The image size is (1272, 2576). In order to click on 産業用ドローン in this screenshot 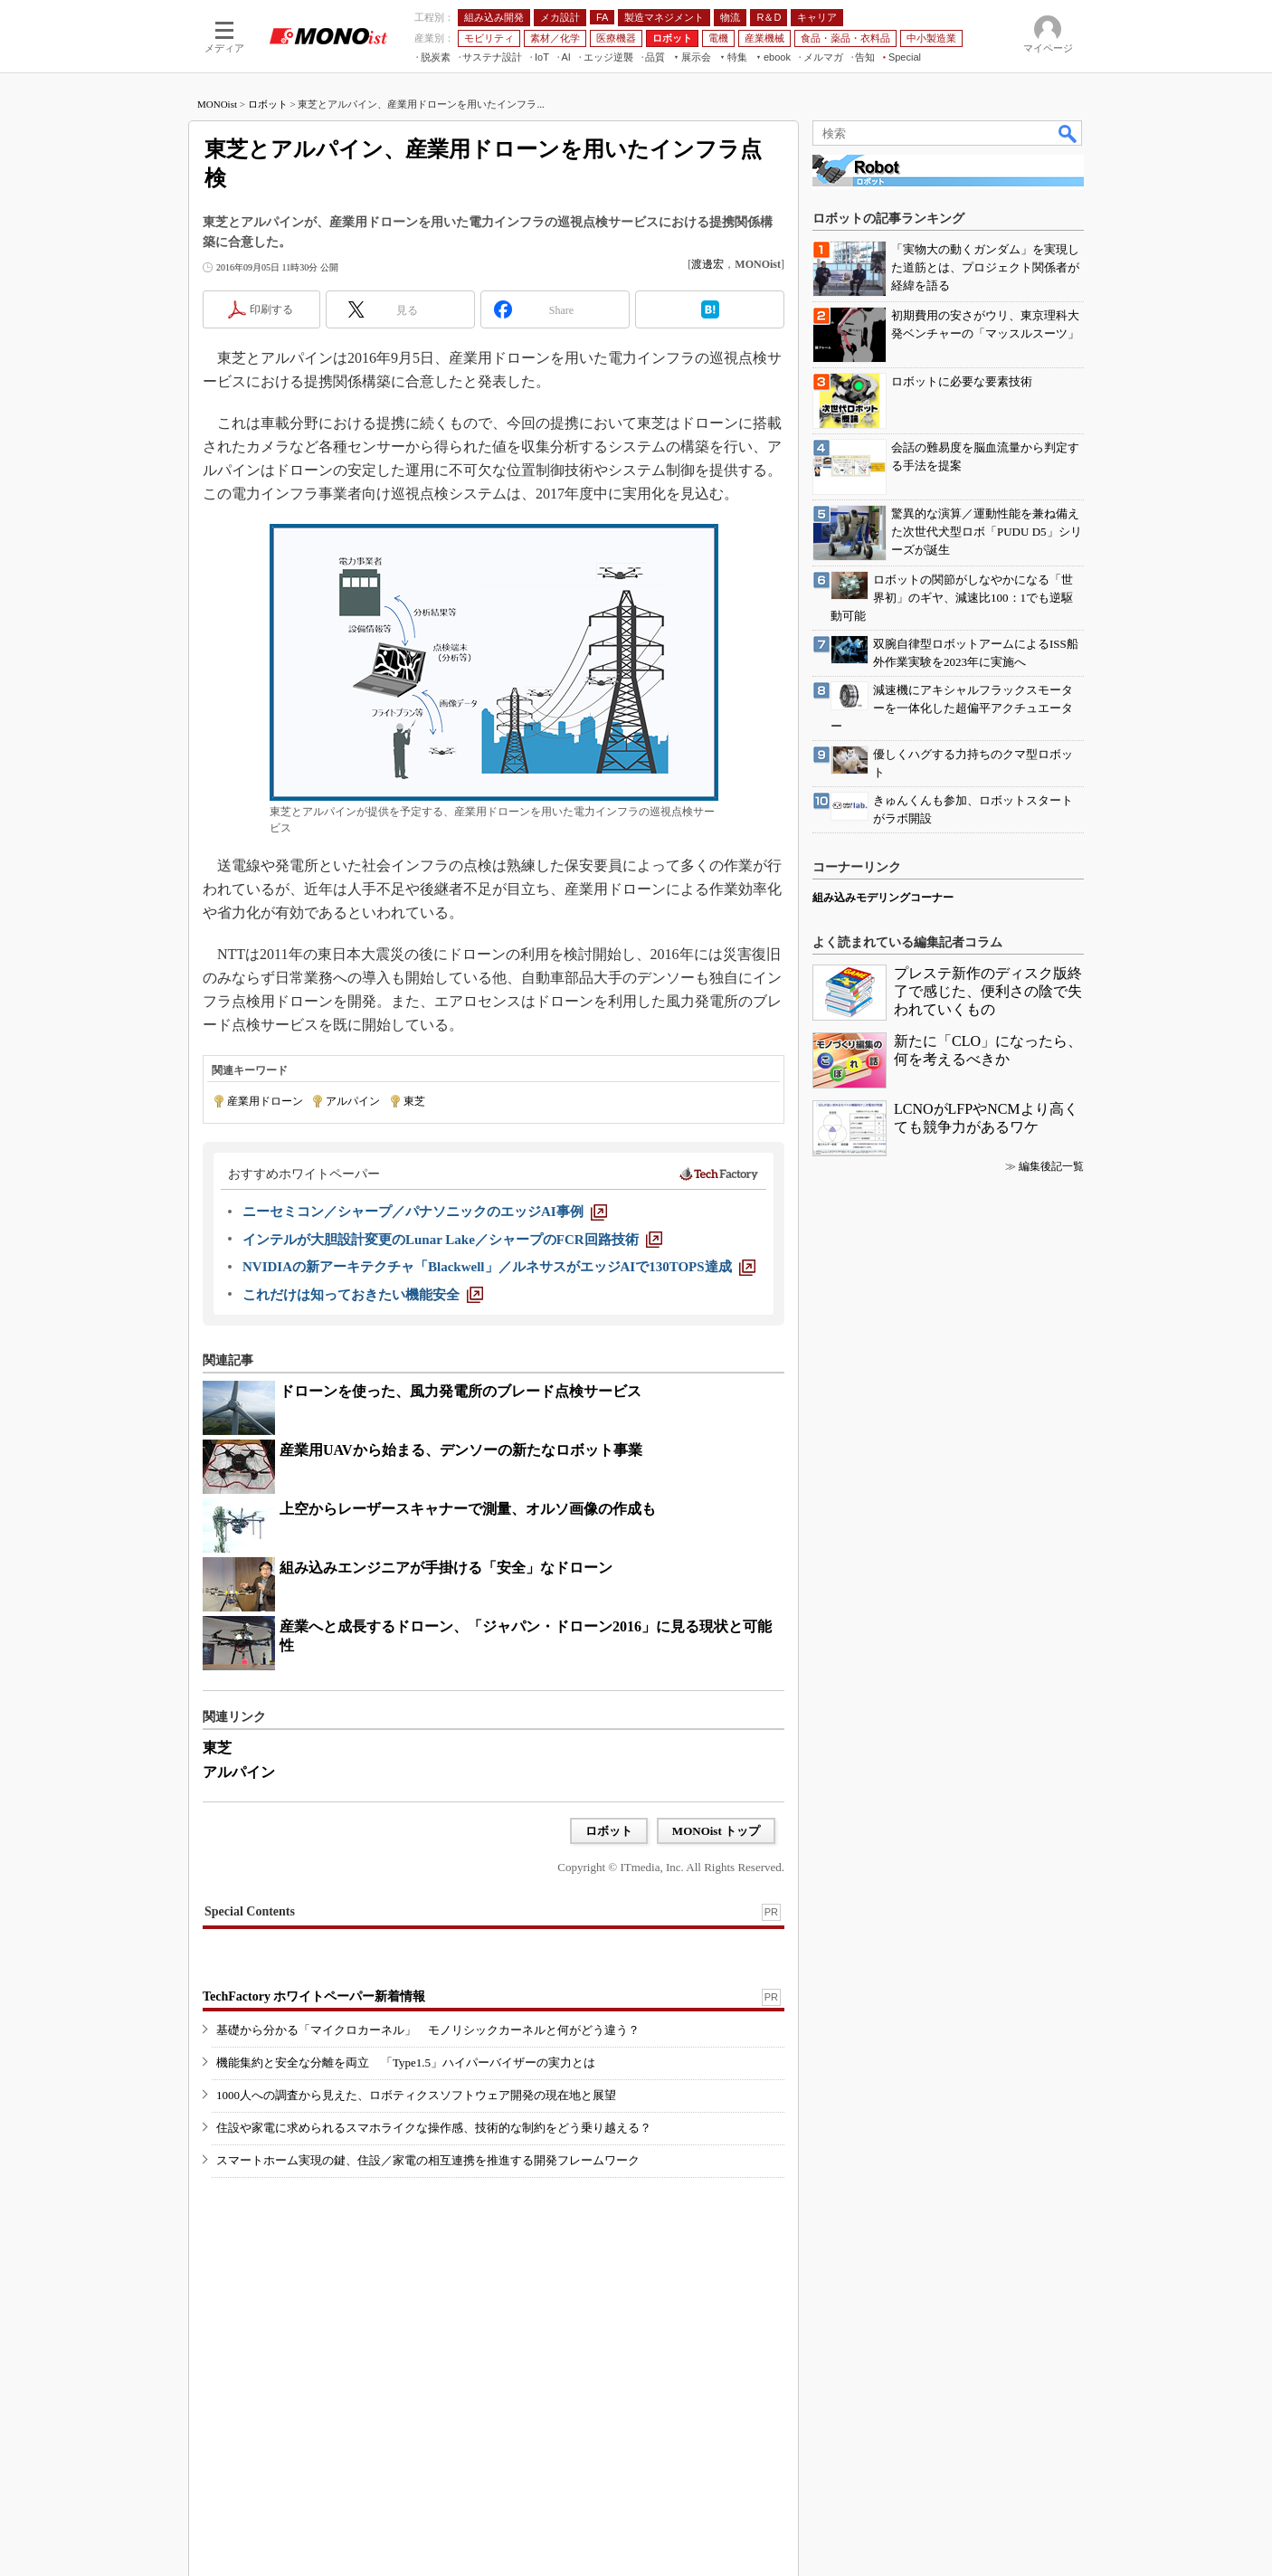, I will do `click(265, 1101)`.